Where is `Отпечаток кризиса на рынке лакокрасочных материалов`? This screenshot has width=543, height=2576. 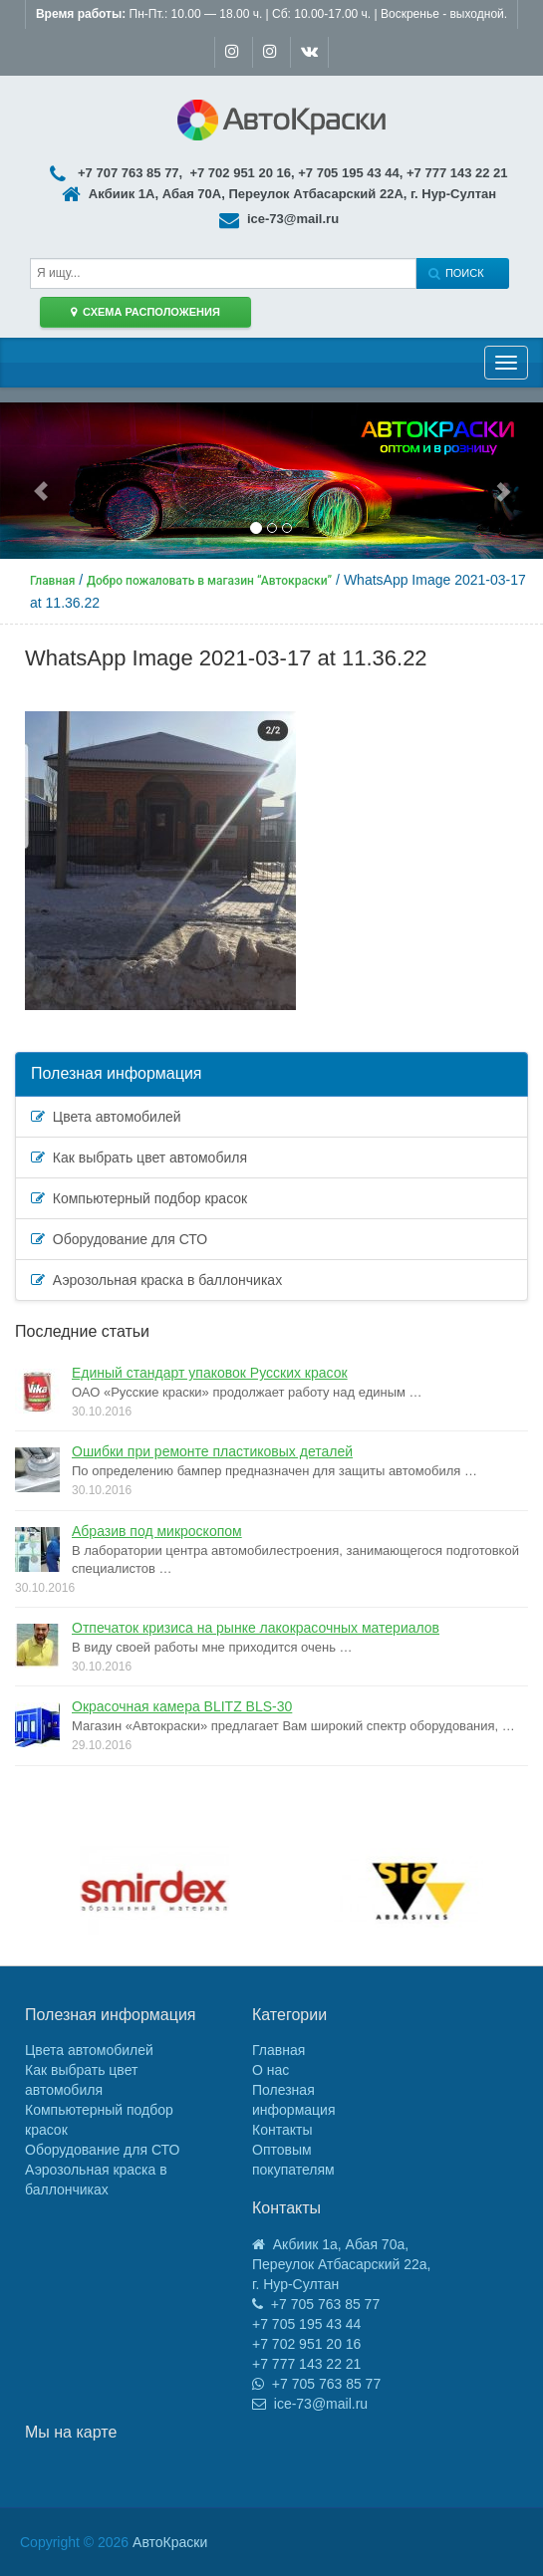 Отпечаток кризиса на рынке лакокрасочных материалов is located at coordinates (255, 1628).